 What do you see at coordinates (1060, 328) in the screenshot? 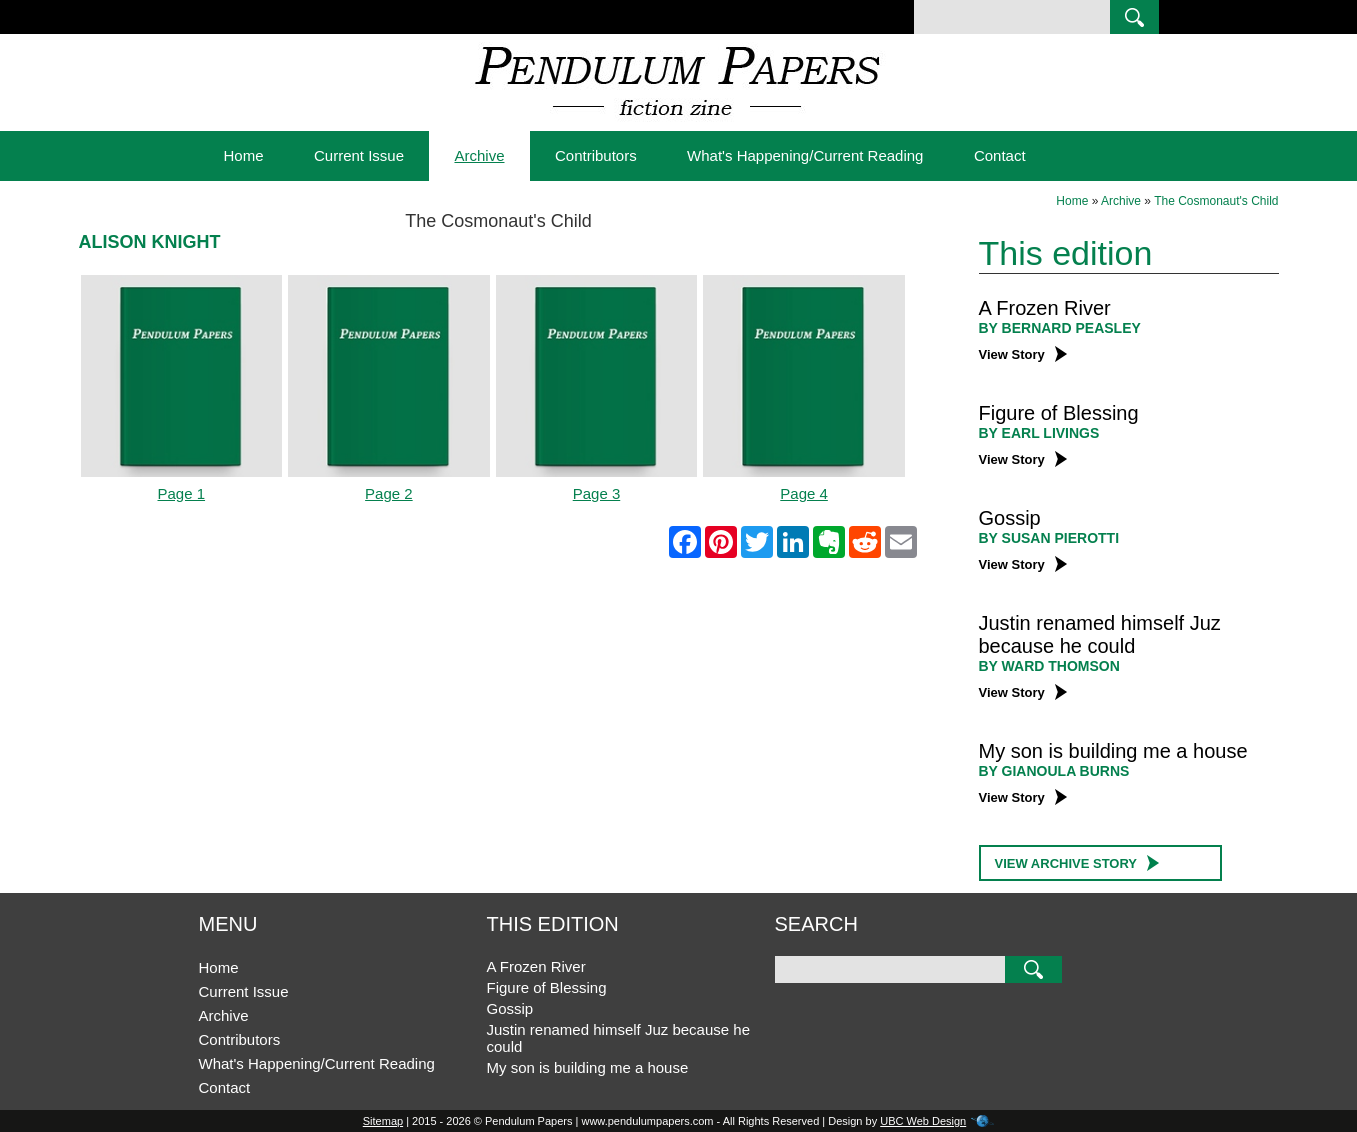
I see `BY Bernard Peasley` at bounding box center [1060, 328].